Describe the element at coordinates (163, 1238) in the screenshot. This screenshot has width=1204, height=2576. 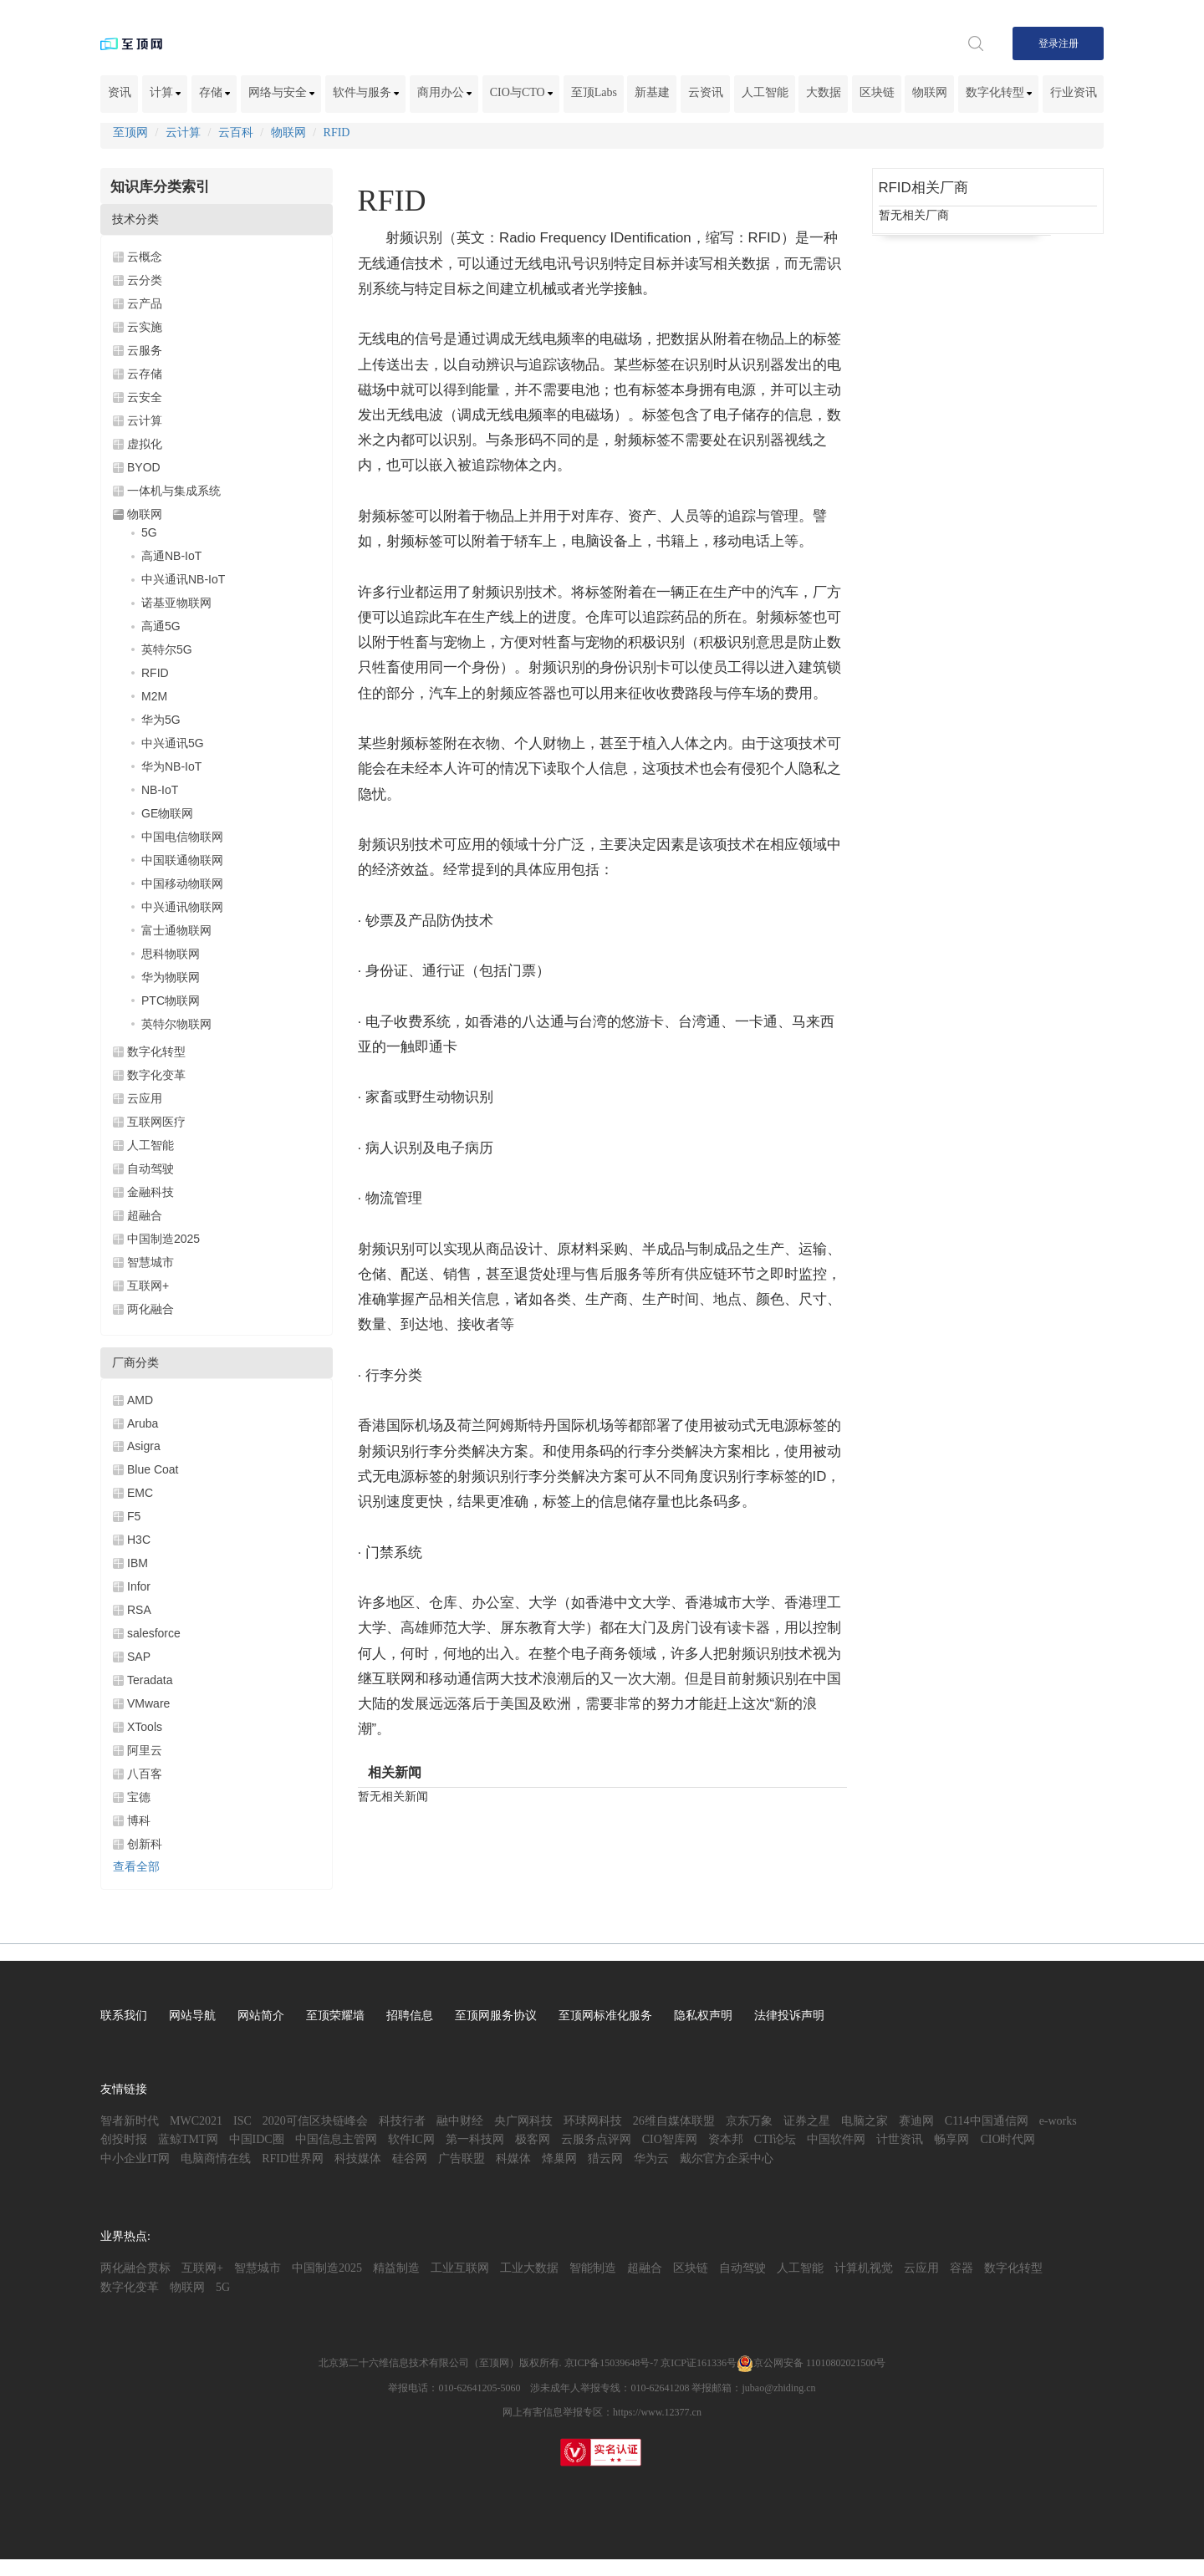
I see `中国制造2025` at that location.